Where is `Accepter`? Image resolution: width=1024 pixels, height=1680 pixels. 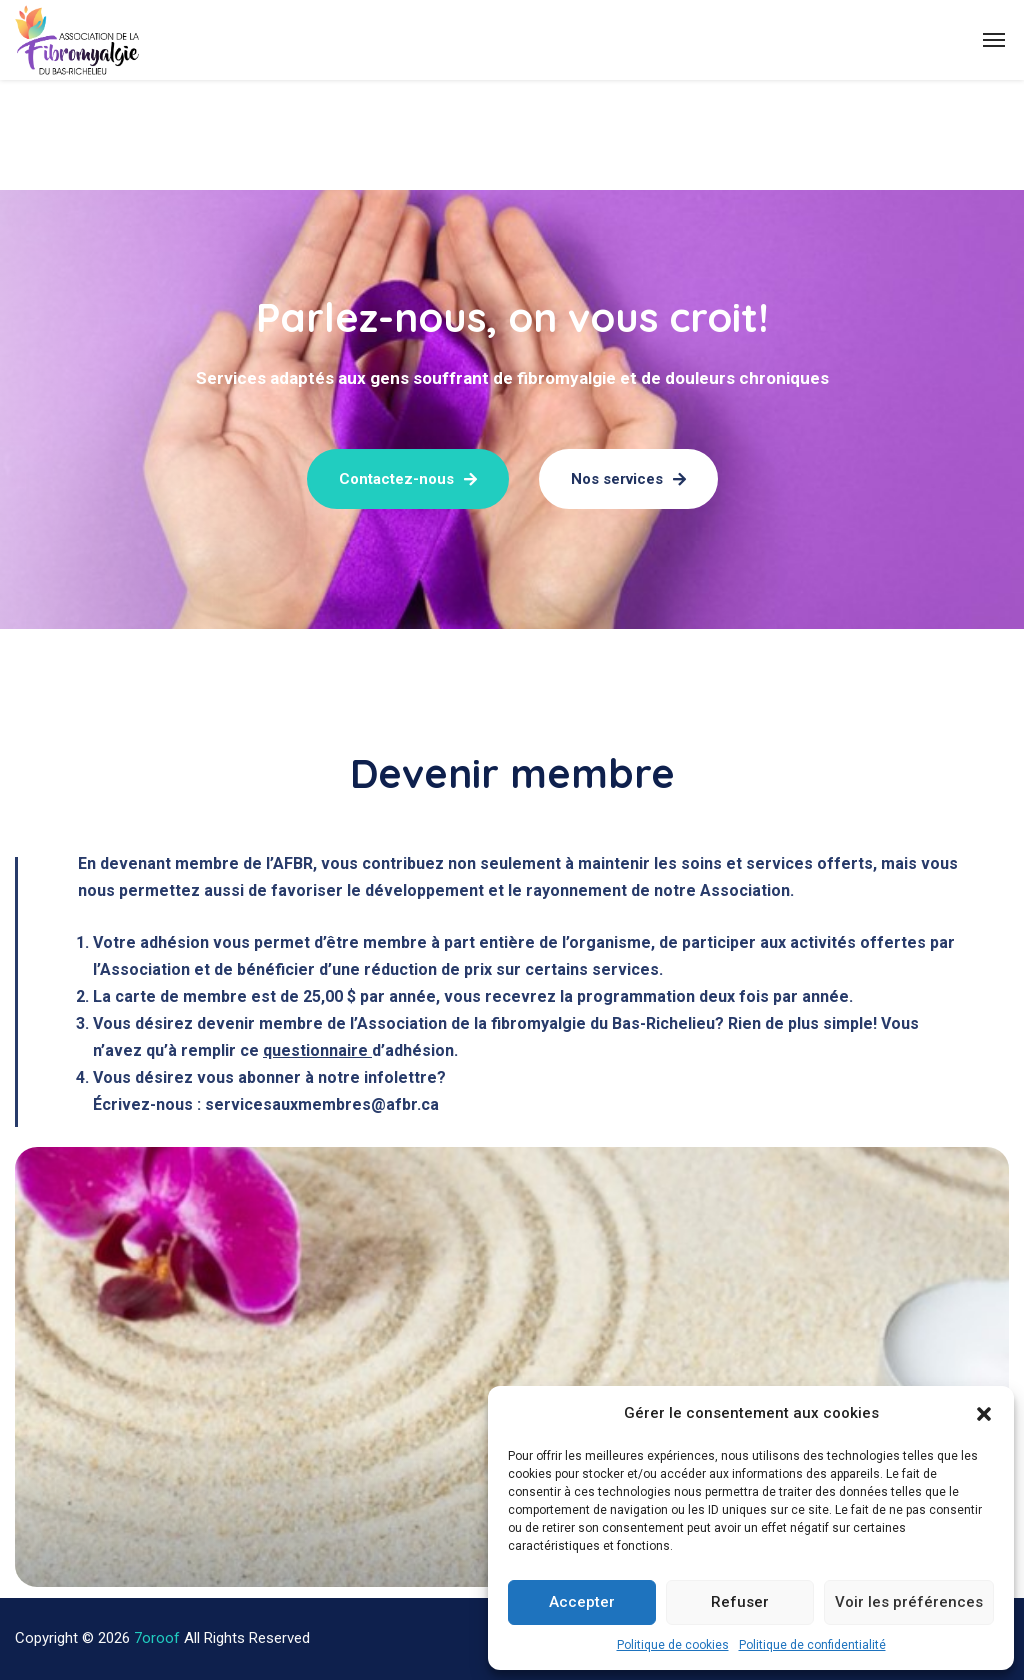
Accepter is located at coordinates (582, 1602).